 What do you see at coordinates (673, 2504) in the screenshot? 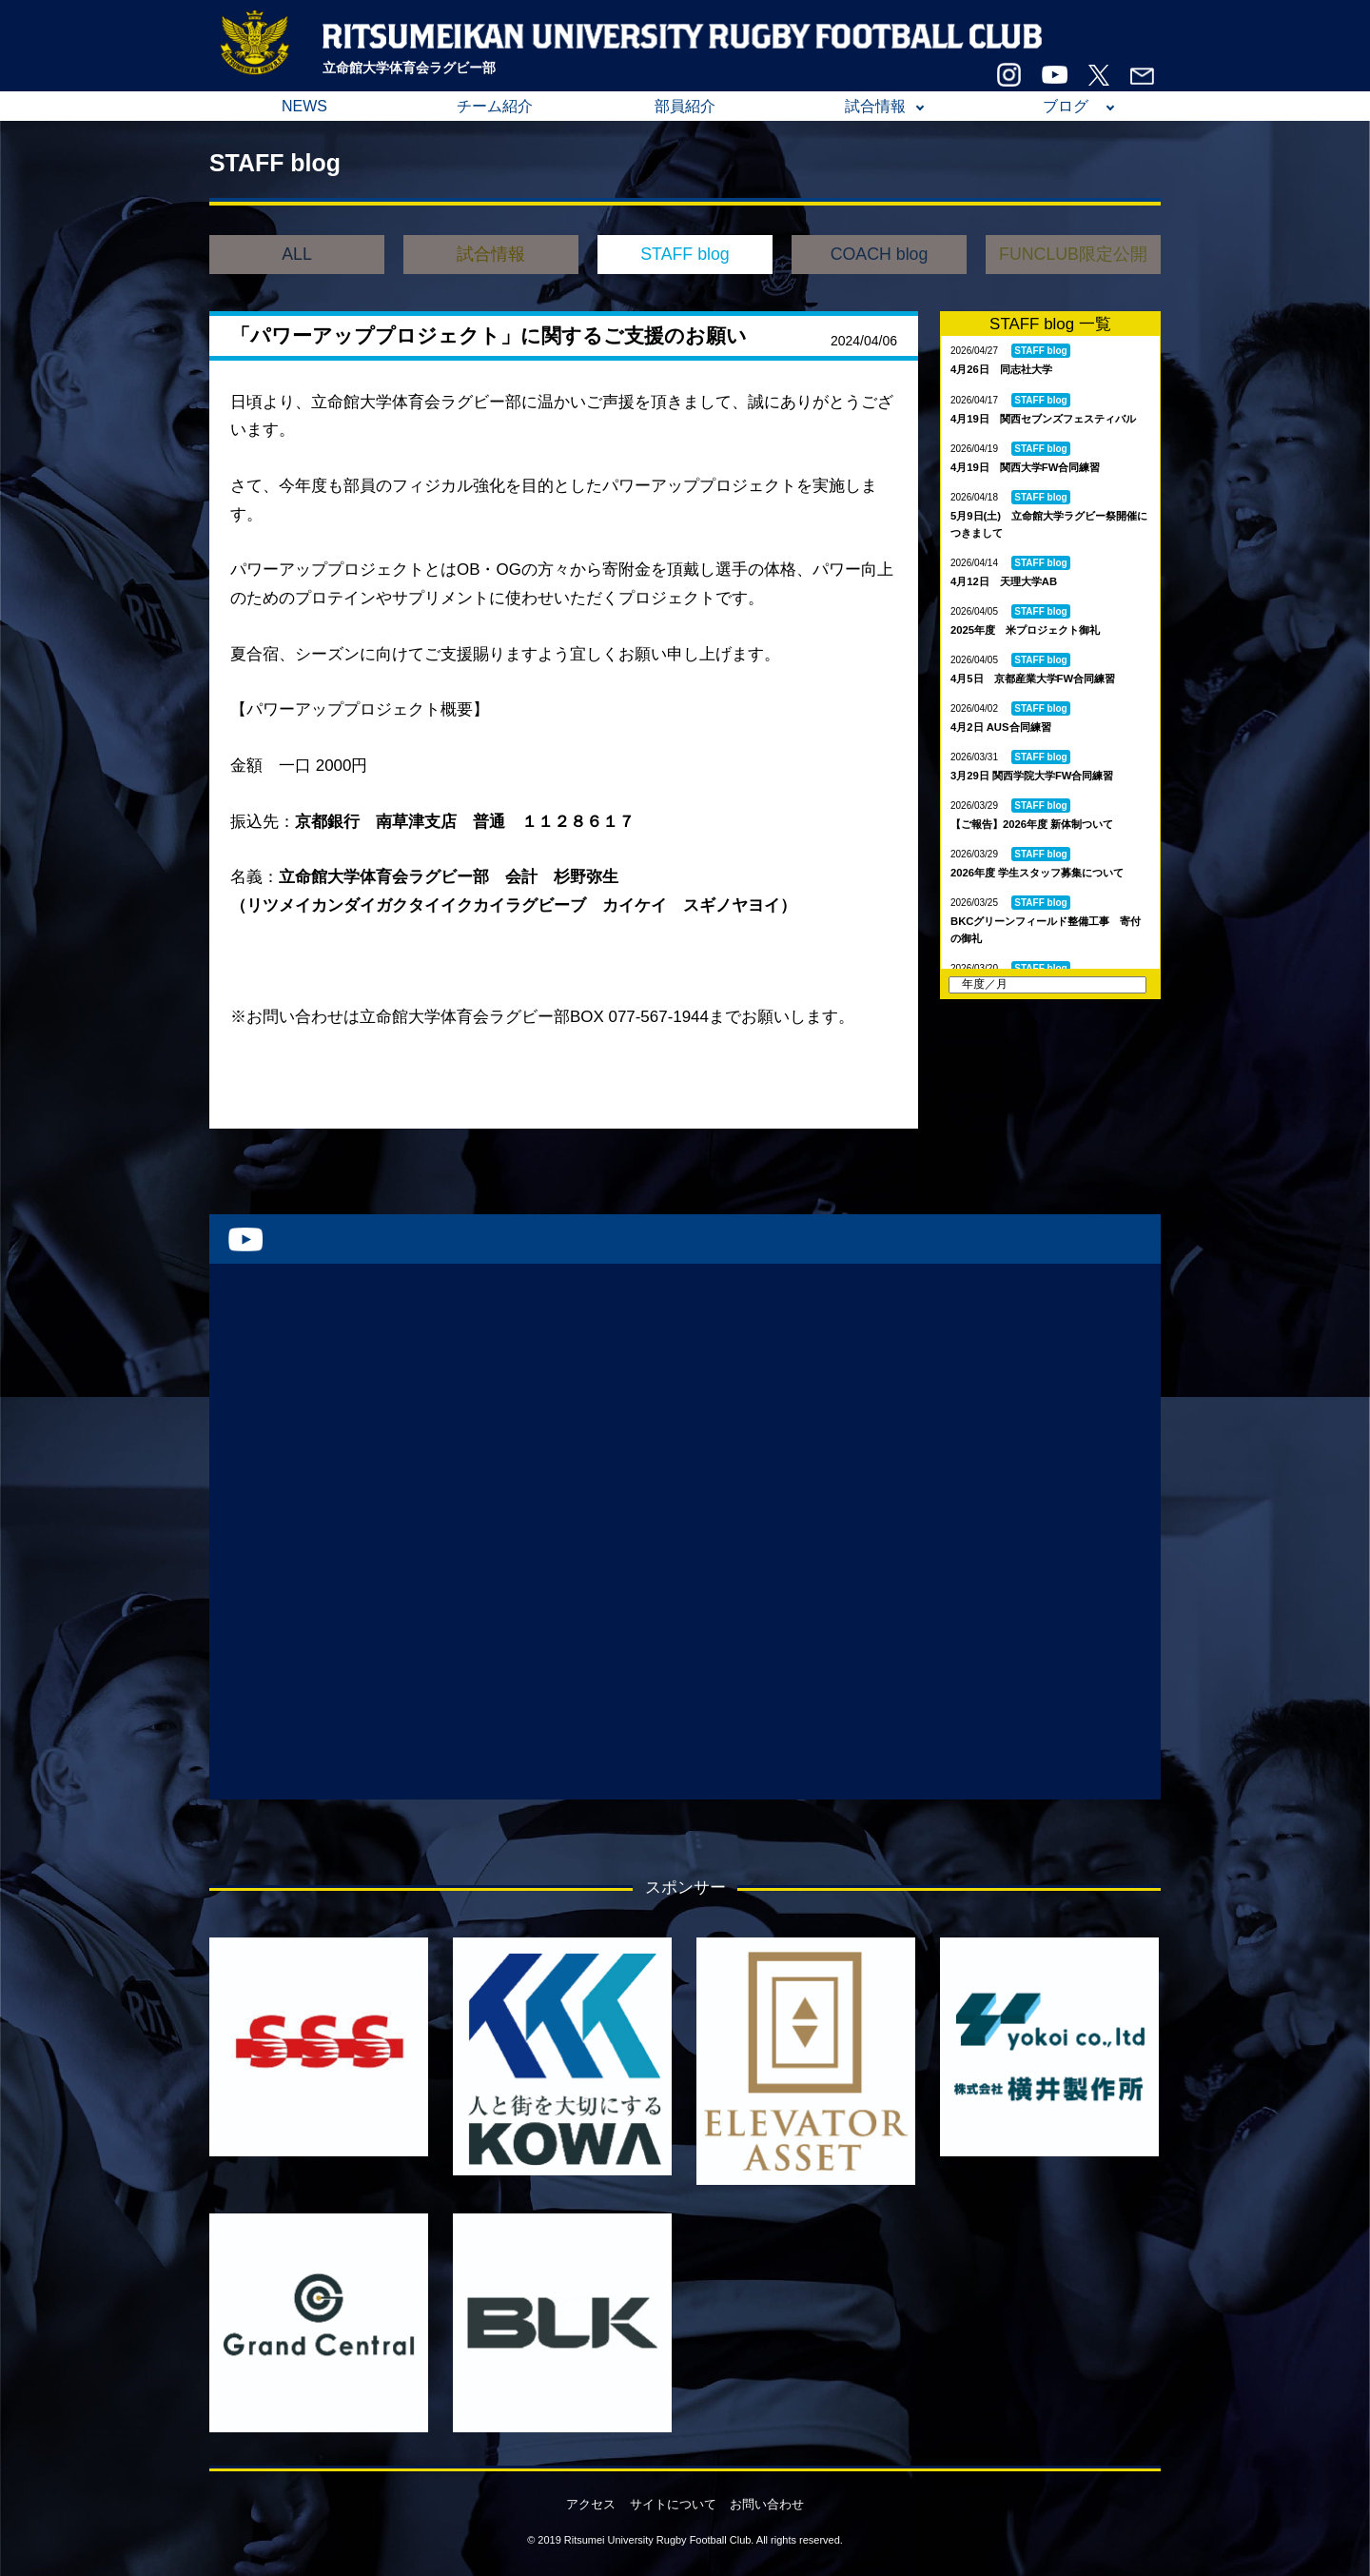
I see `サイトについて` at bounding box center [673, 2504].